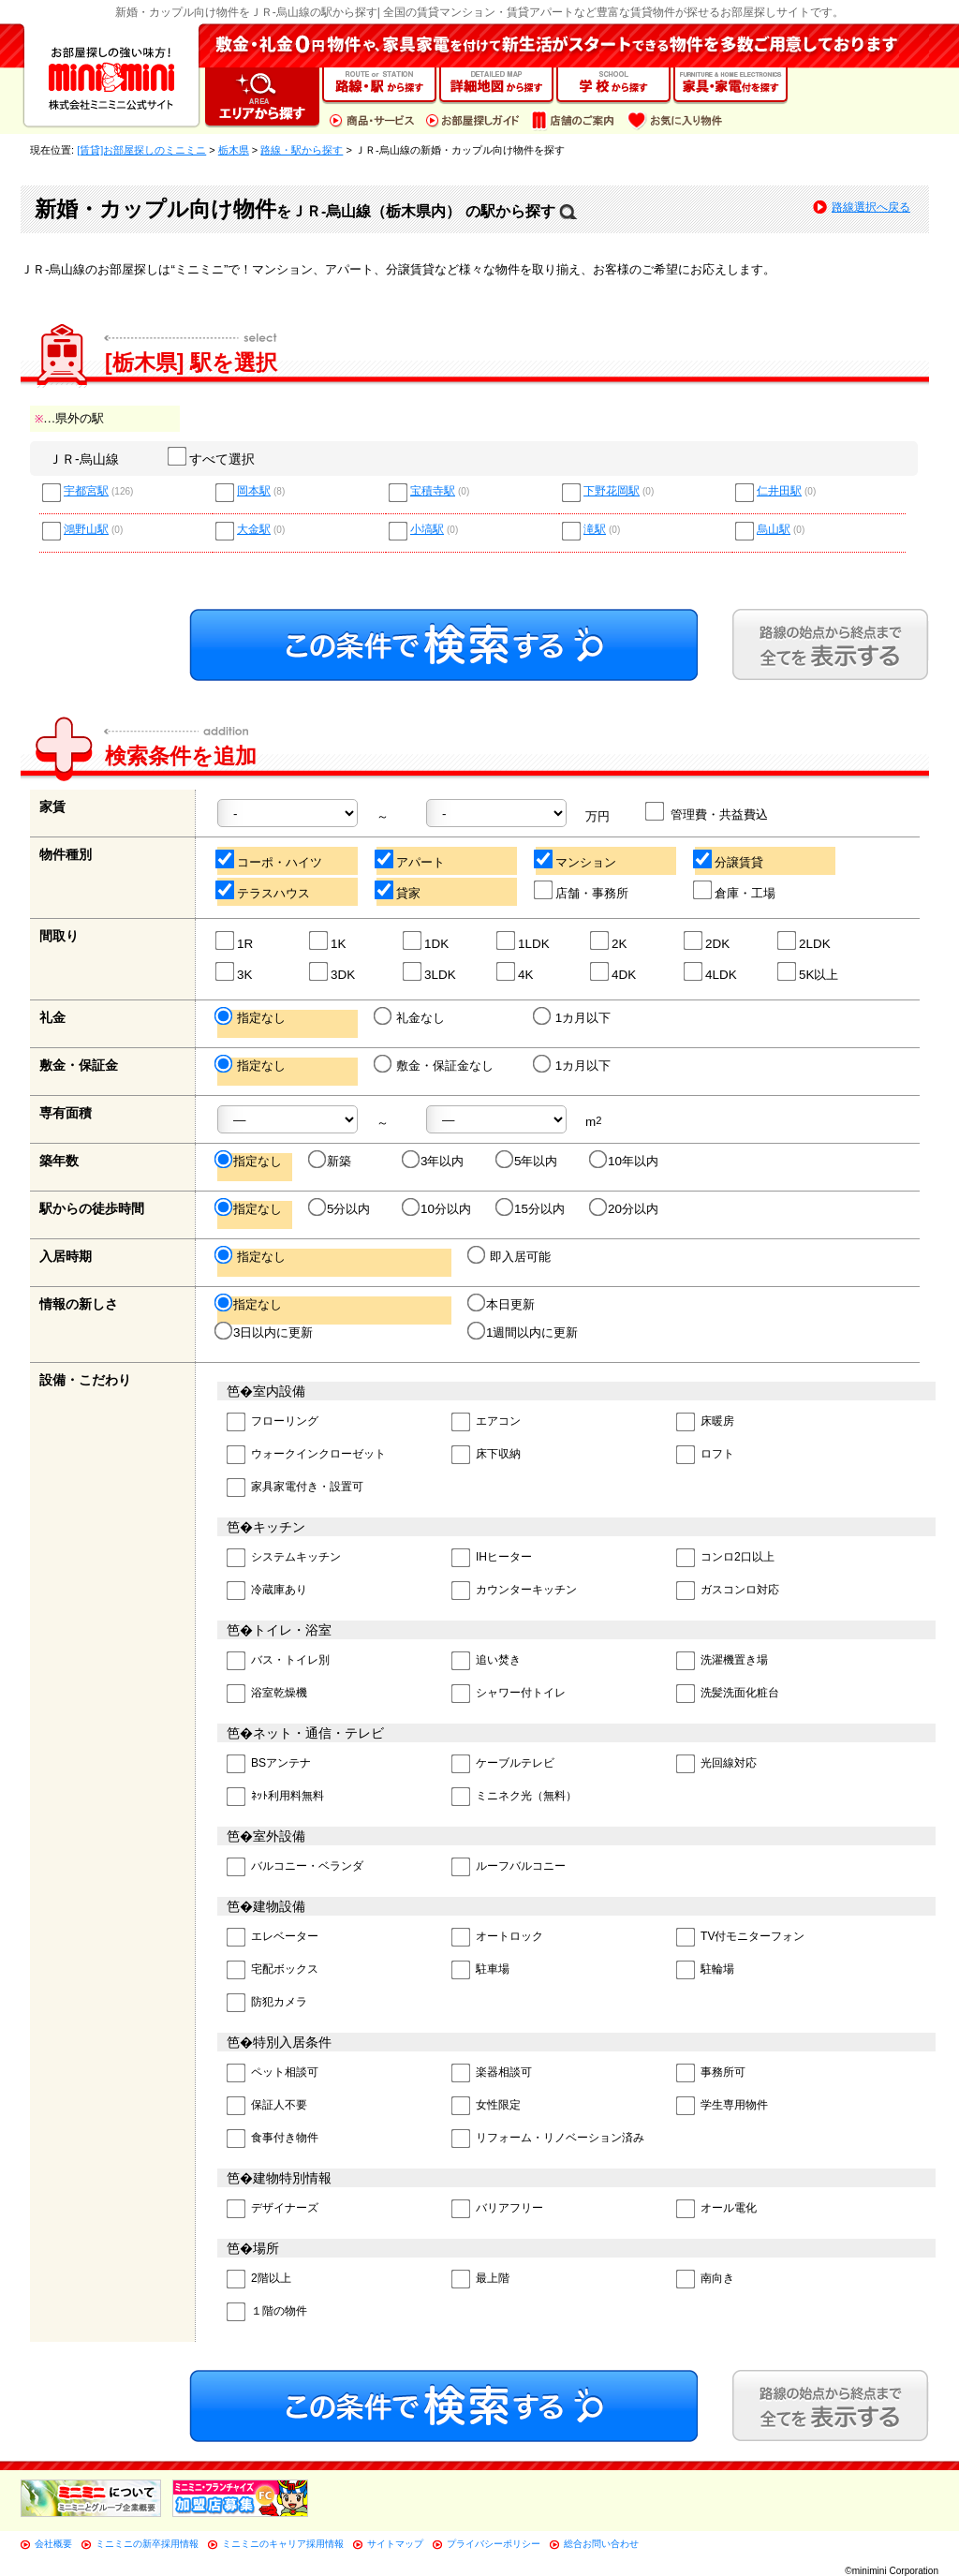 The image size is (959, 2576). I want to click on 1LDK, so click(524, 941).